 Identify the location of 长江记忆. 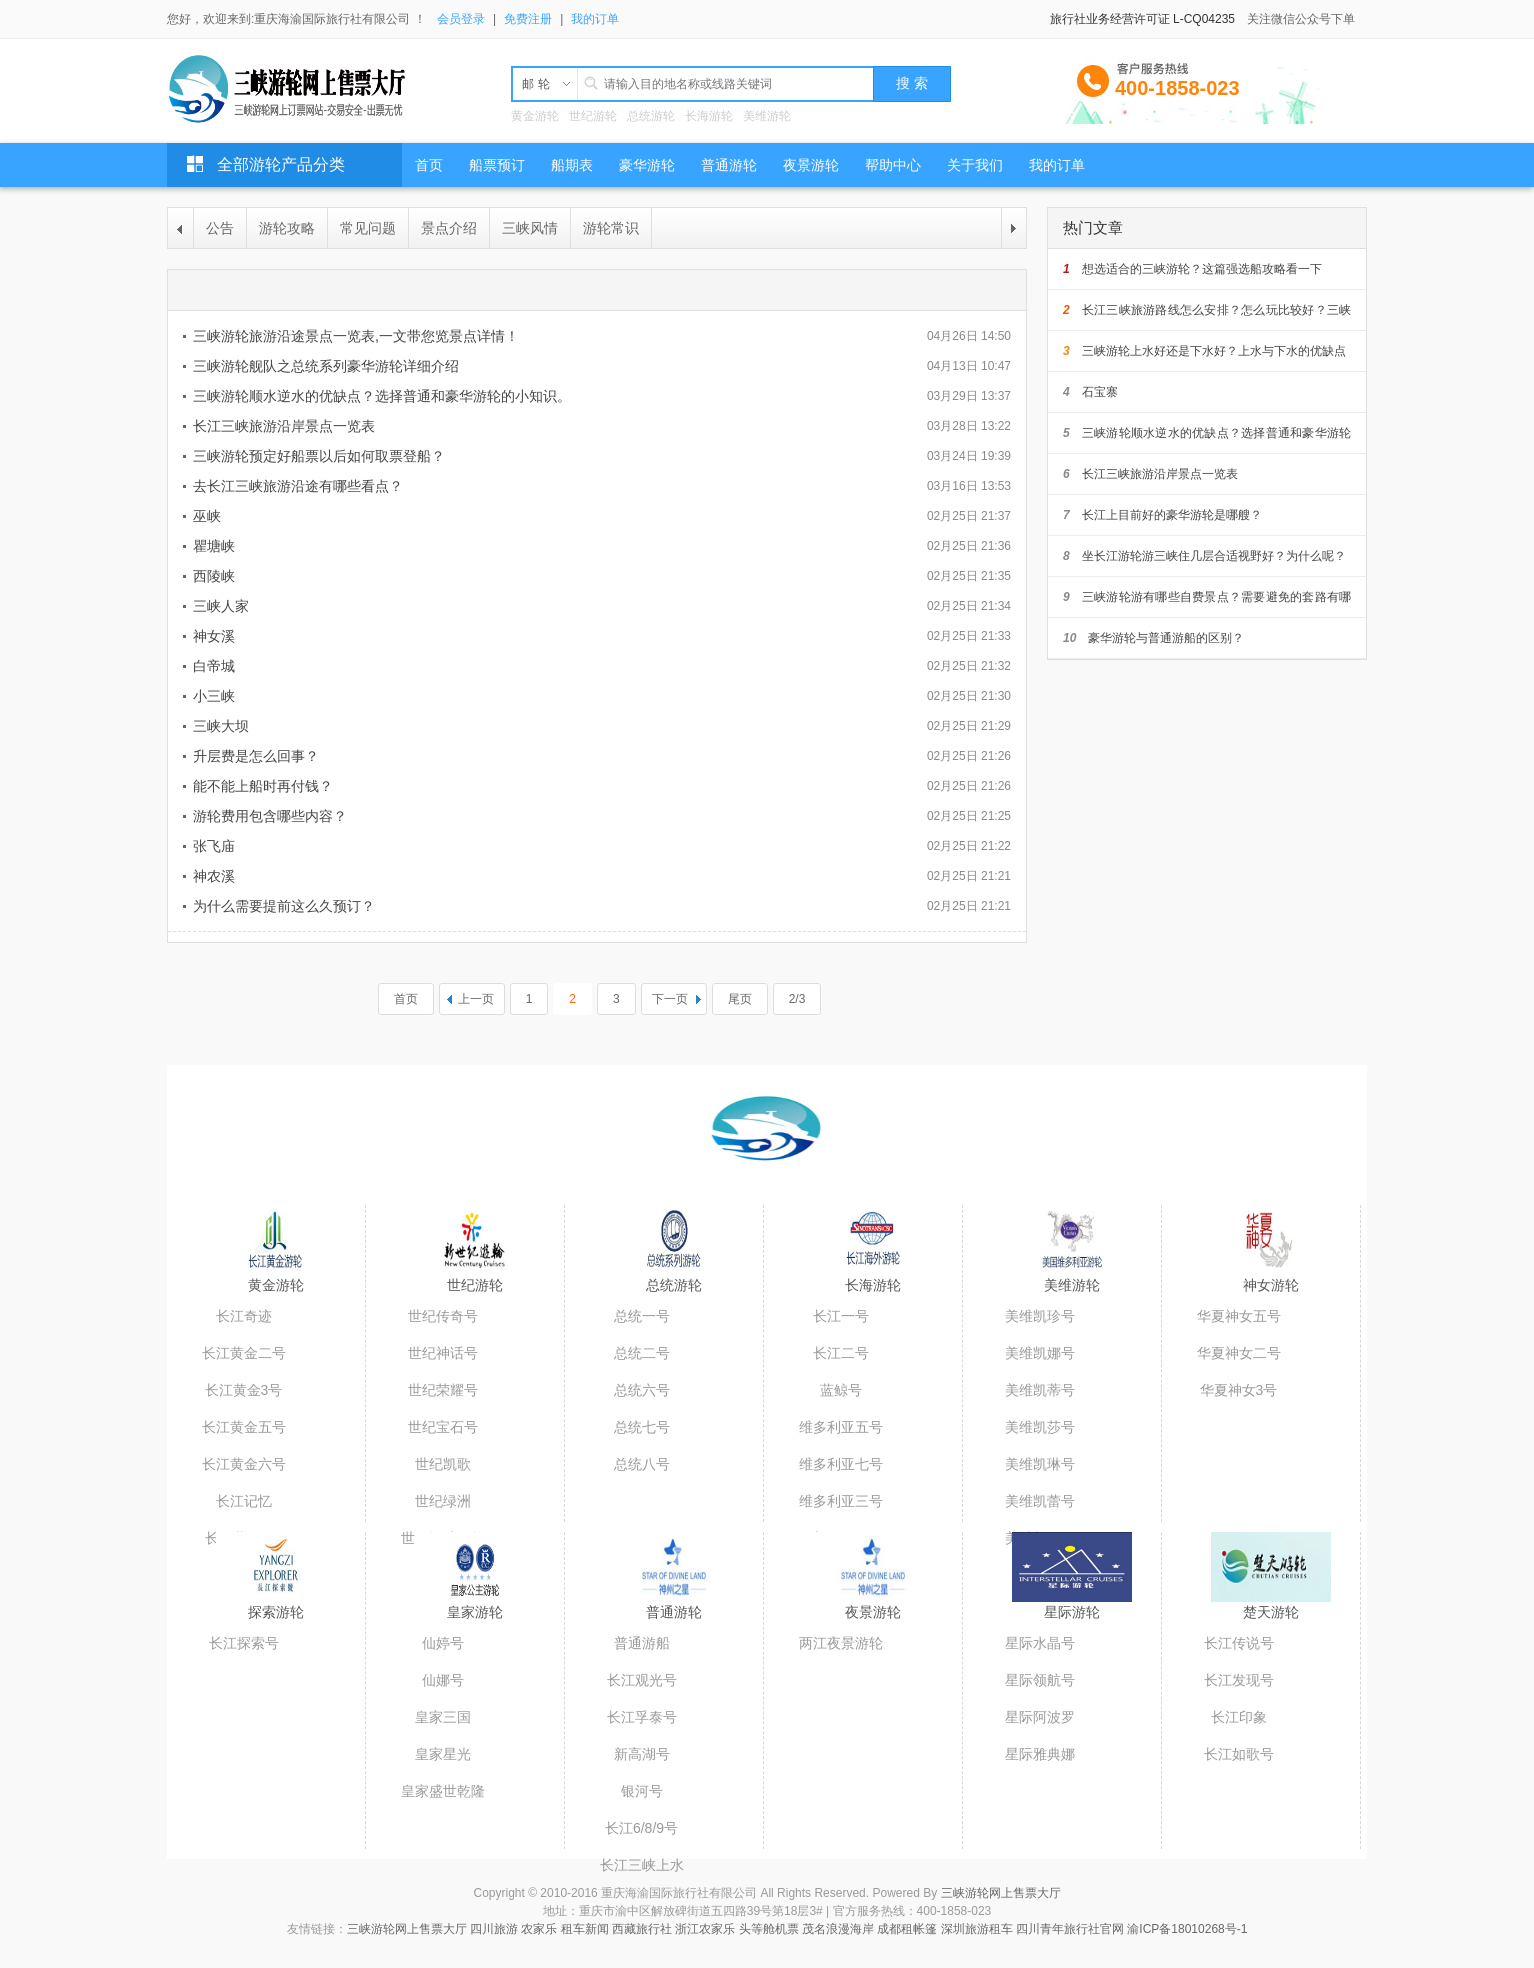
(244, 1501).